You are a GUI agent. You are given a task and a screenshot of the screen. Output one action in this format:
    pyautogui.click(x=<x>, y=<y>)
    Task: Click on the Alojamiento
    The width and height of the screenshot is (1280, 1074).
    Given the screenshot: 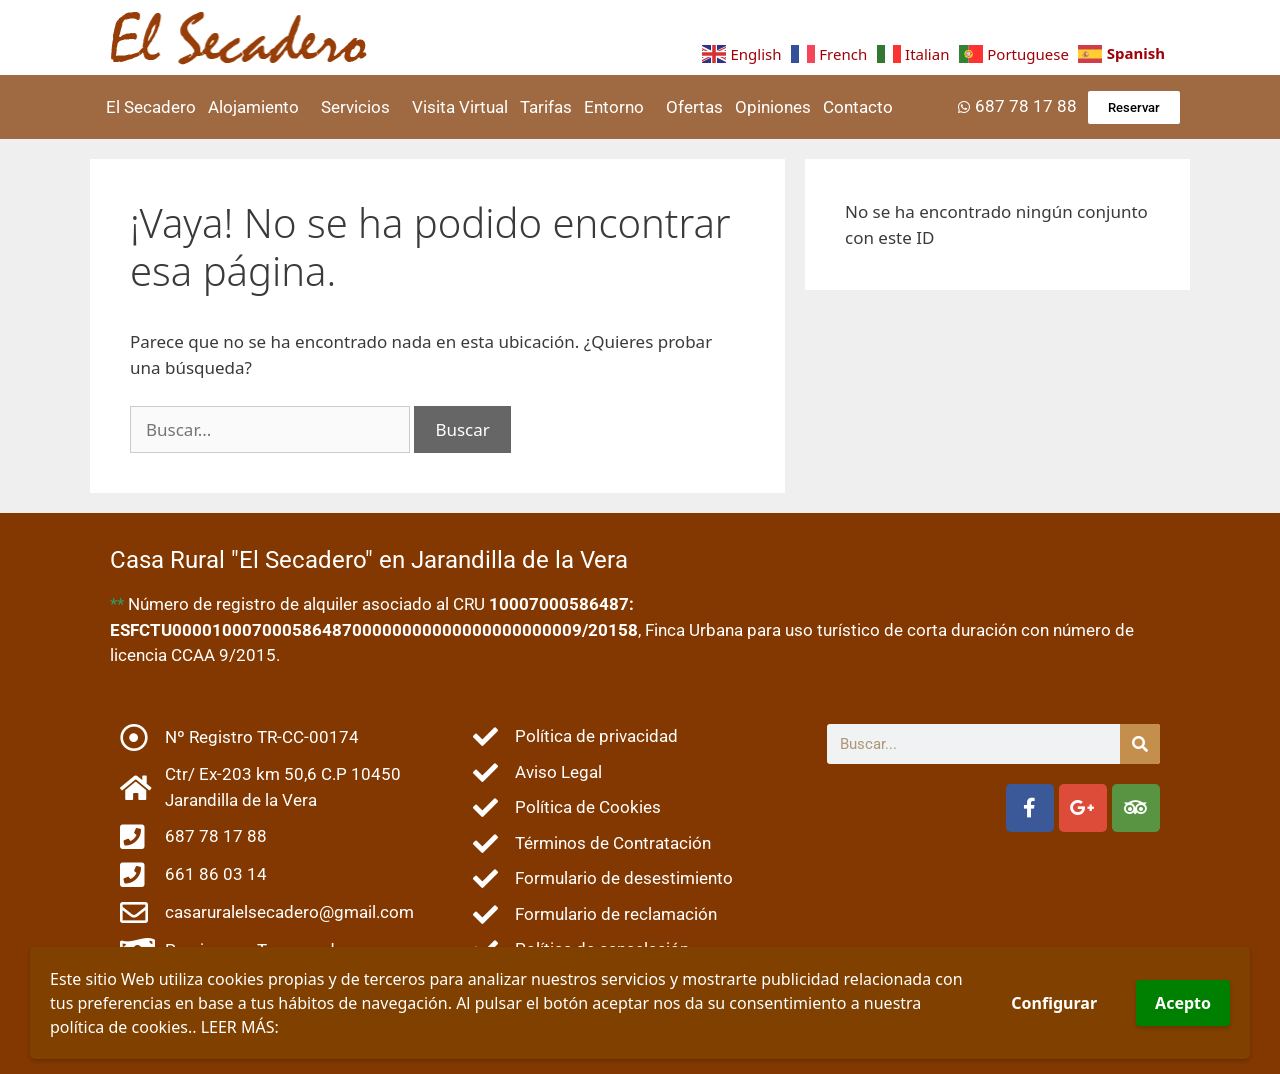 What is the action you would take?
    pyautogui.click(x=258, y=107)
    